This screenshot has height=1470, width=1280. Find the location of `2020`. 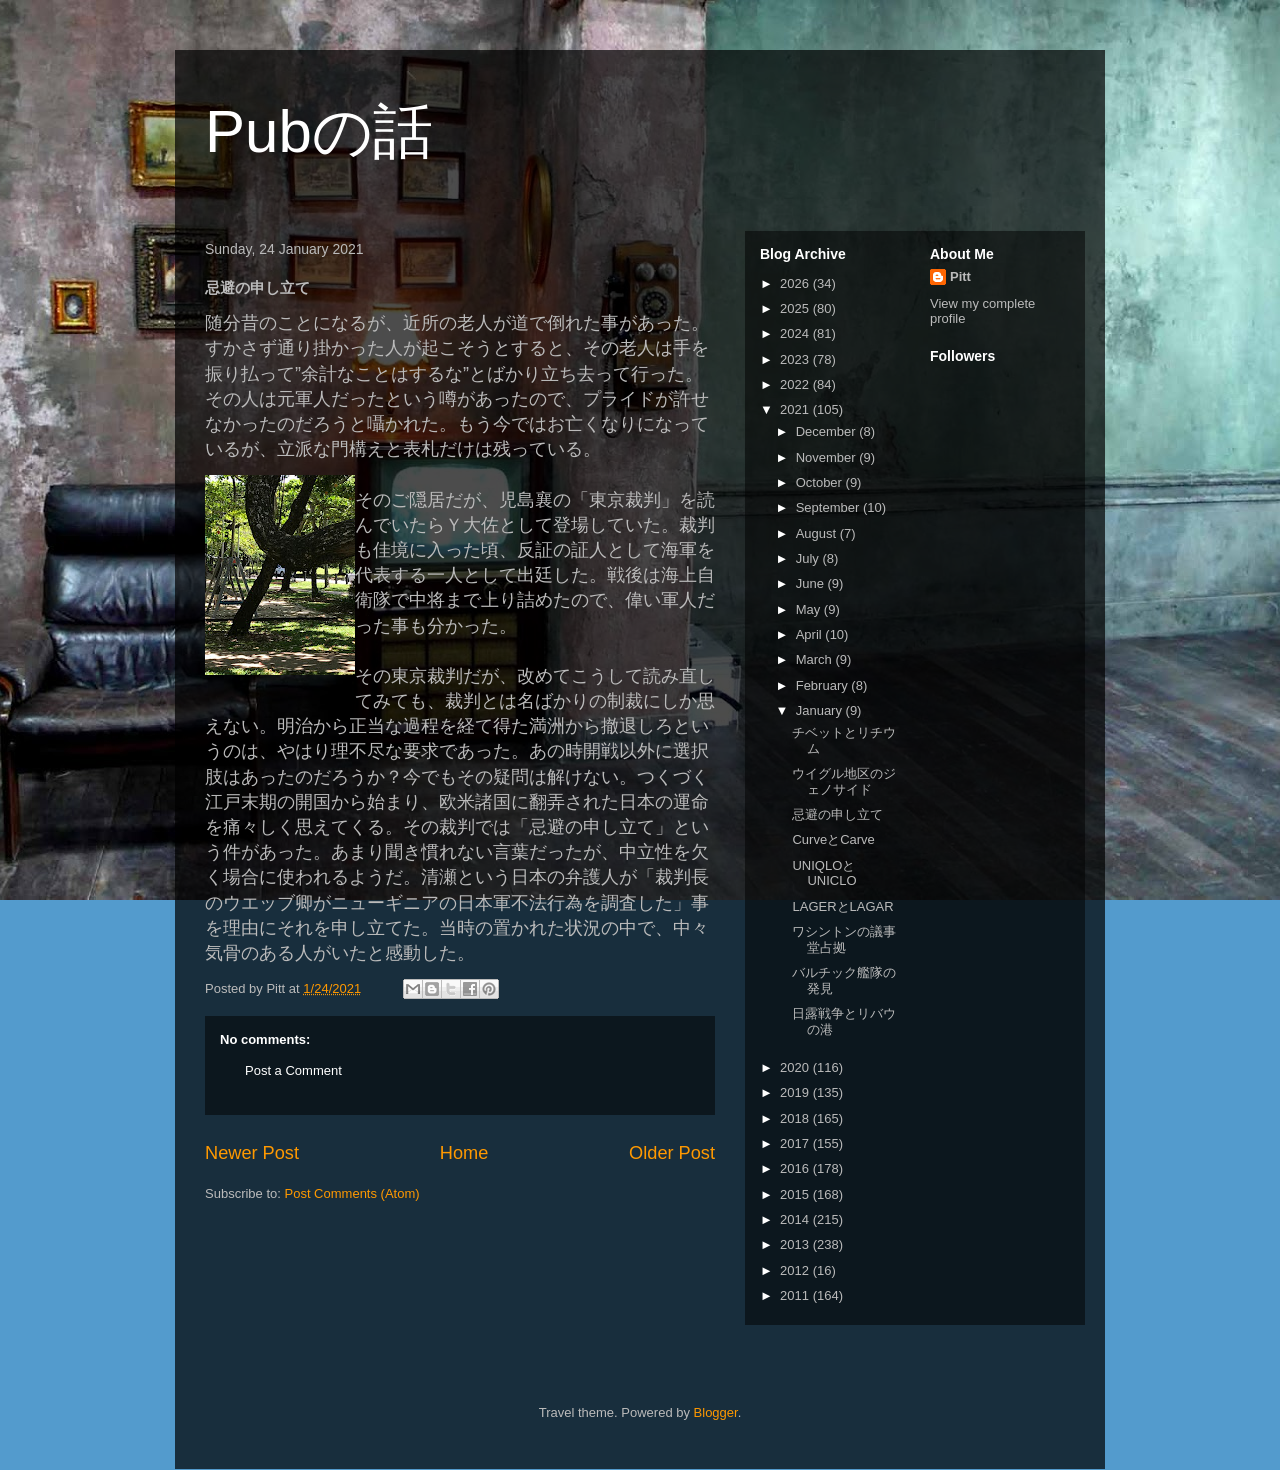

2020 is located at coordinates (796, 1067).